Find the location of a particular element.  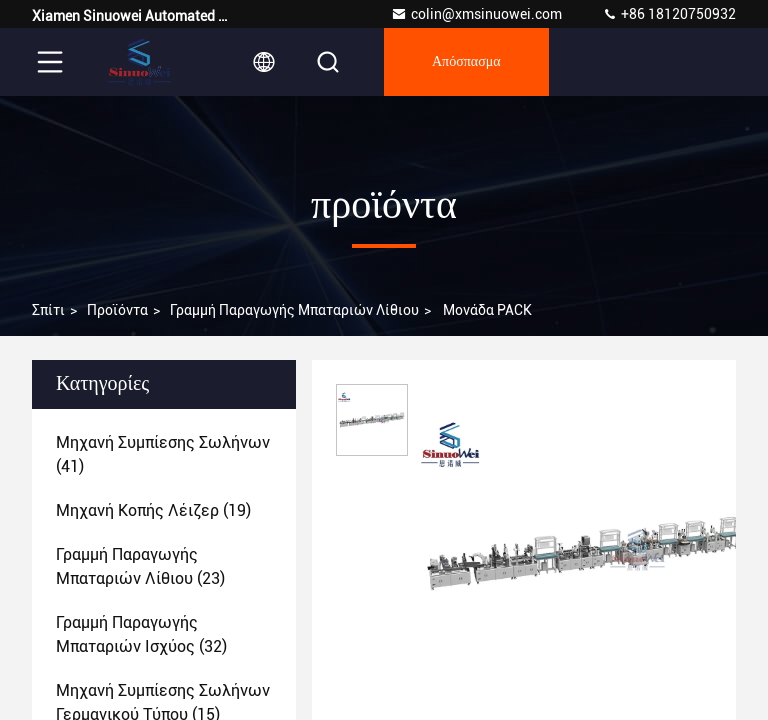

(41) is located at coordinates (163, 454).